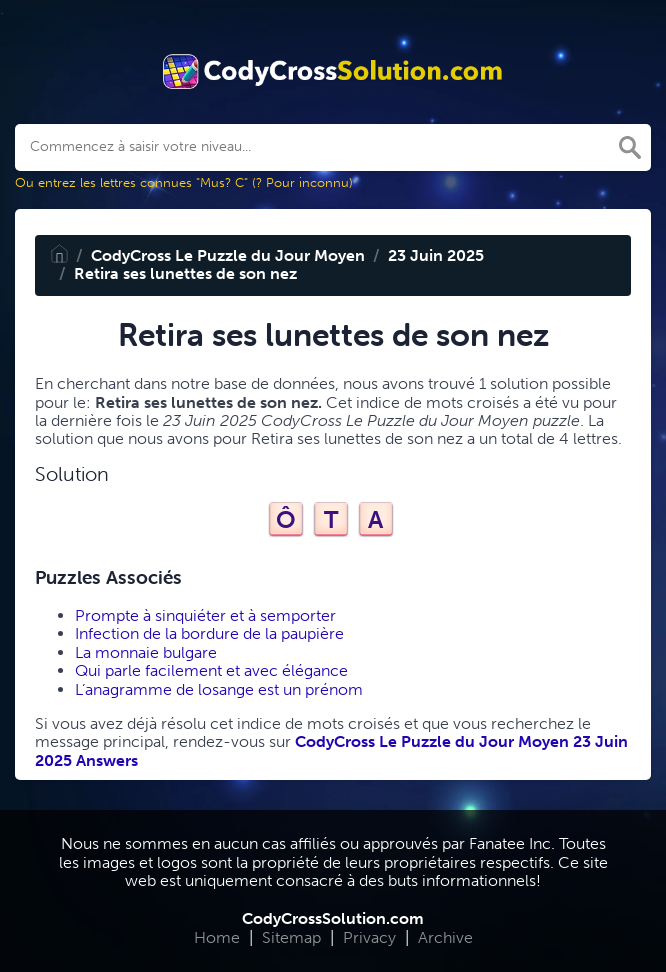 This screenshot has height=972, width=666. I want to click on 23 Juin 2025, so click(436, 255).